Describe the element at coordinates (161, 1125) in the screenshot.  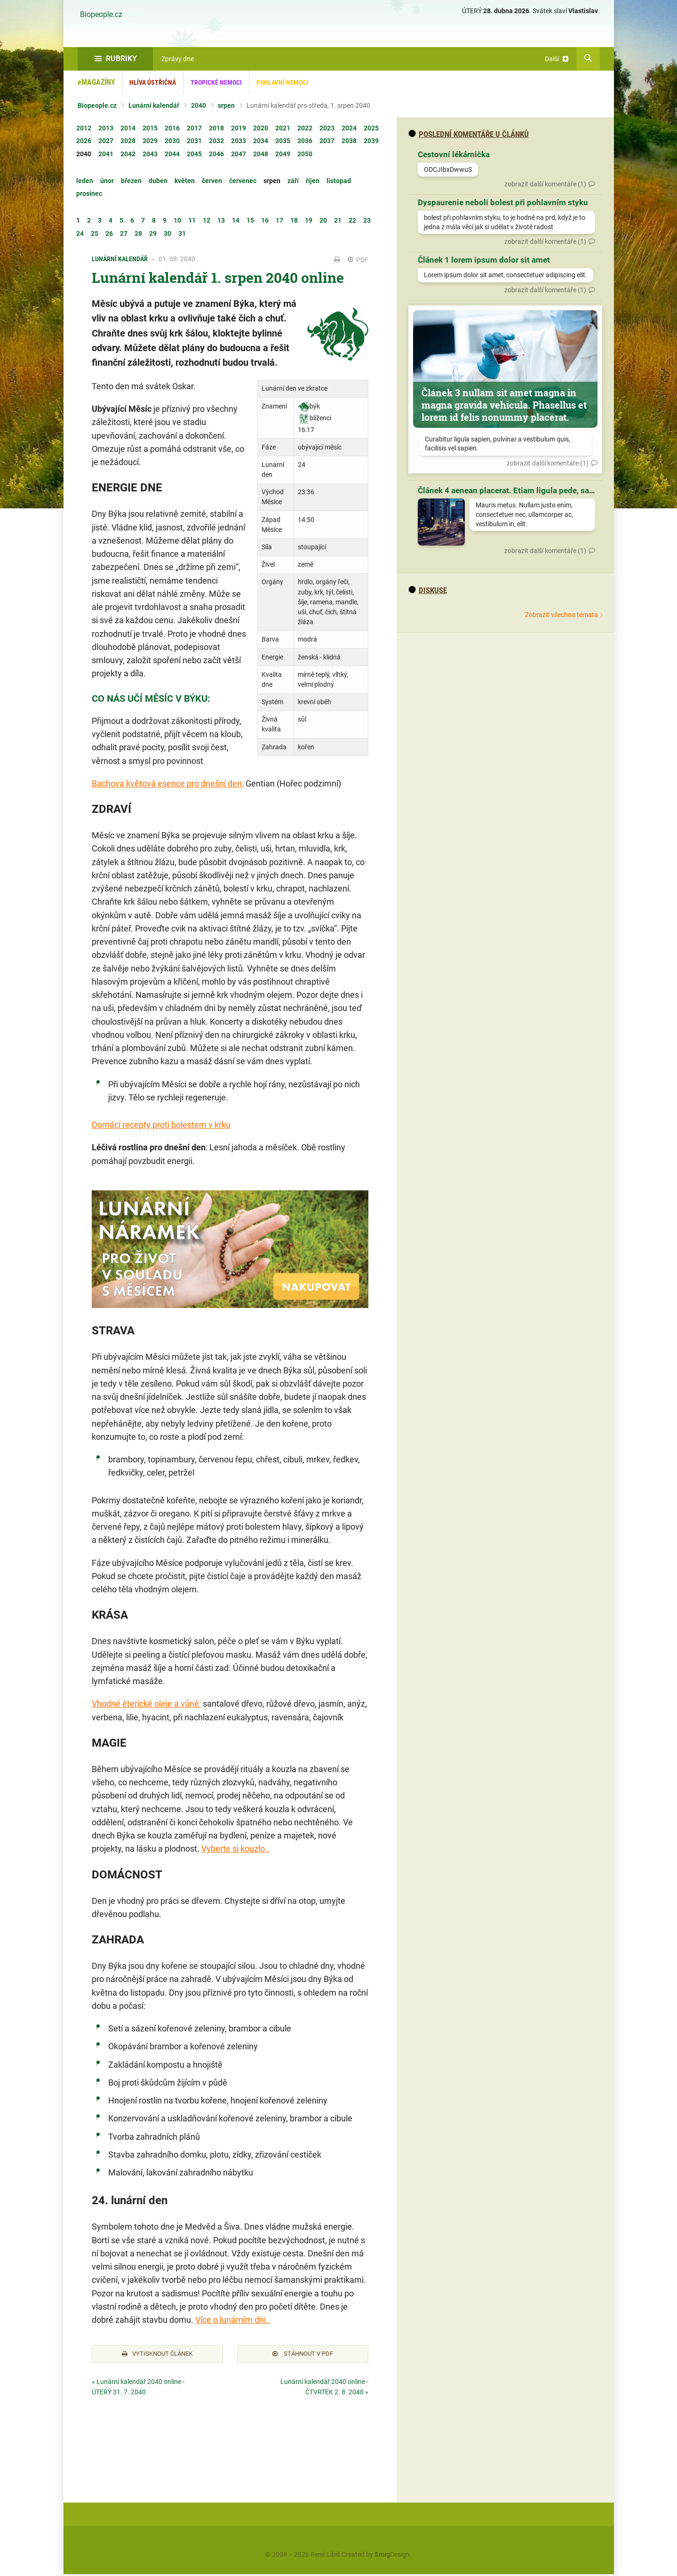
I see `Domácí recepty proti bolestem v krku` at that location.